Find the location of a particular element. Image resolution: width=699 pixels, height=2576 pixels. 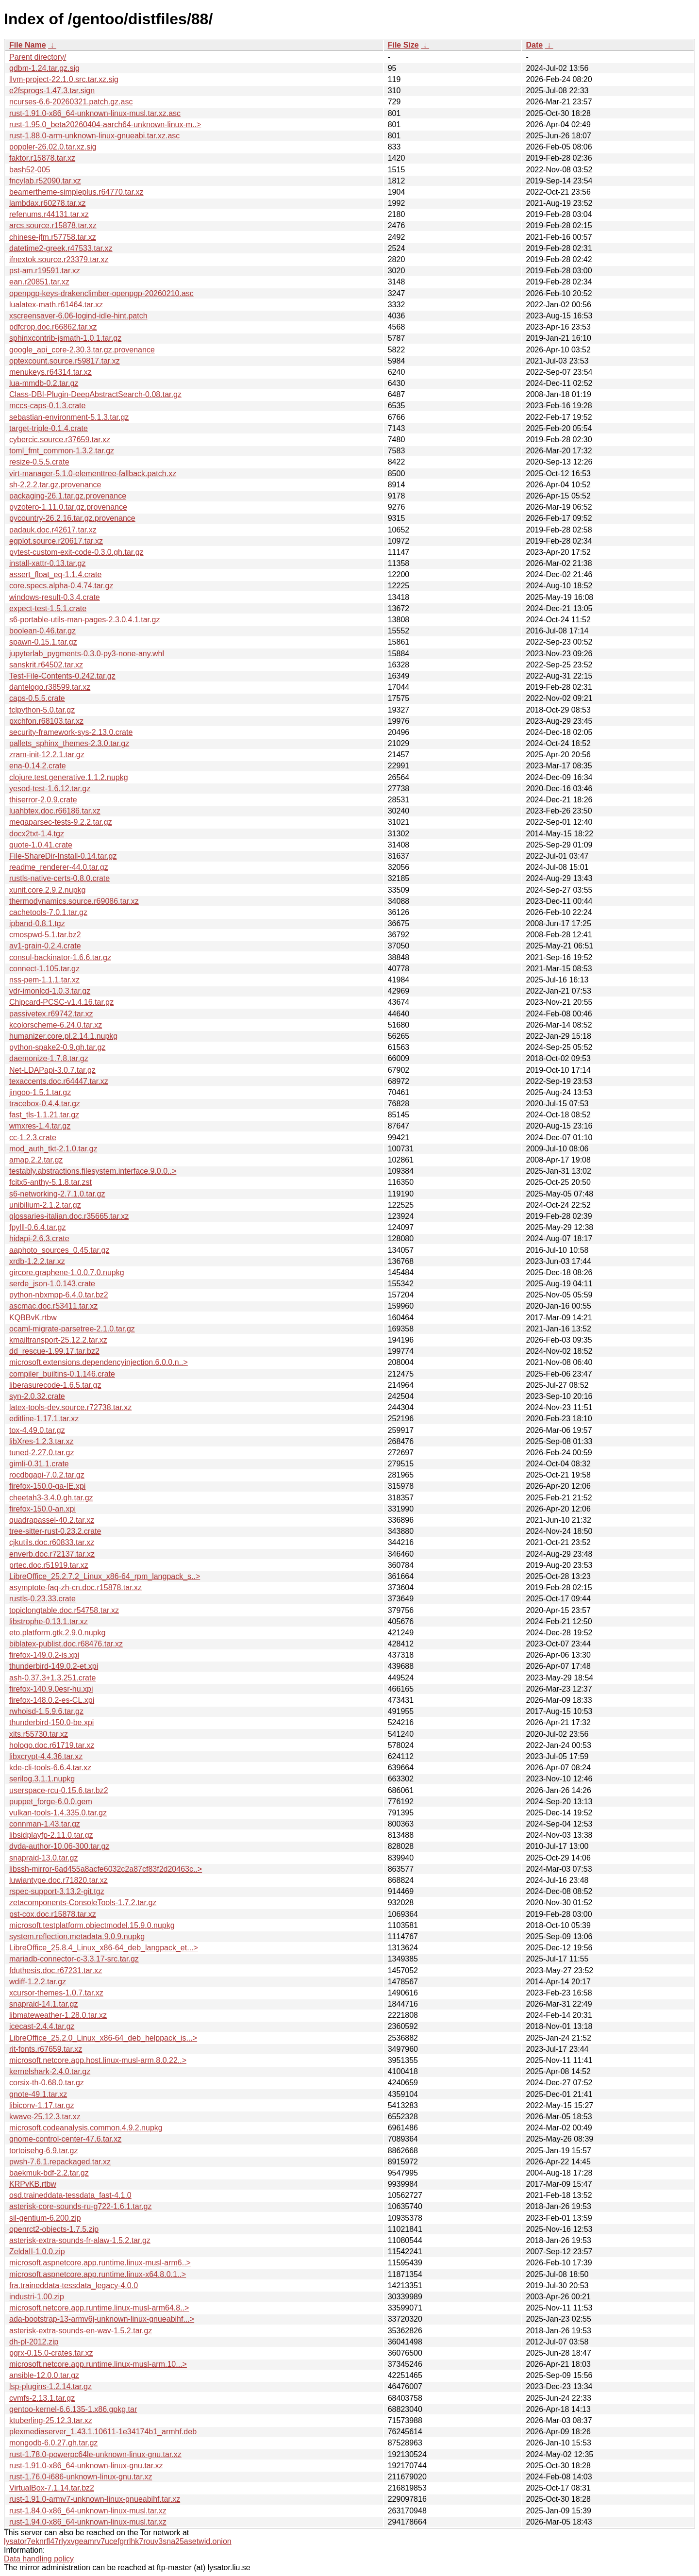

ncurses-6.6-20260321.patch.gz.asc is located at coordinates (71, 102).